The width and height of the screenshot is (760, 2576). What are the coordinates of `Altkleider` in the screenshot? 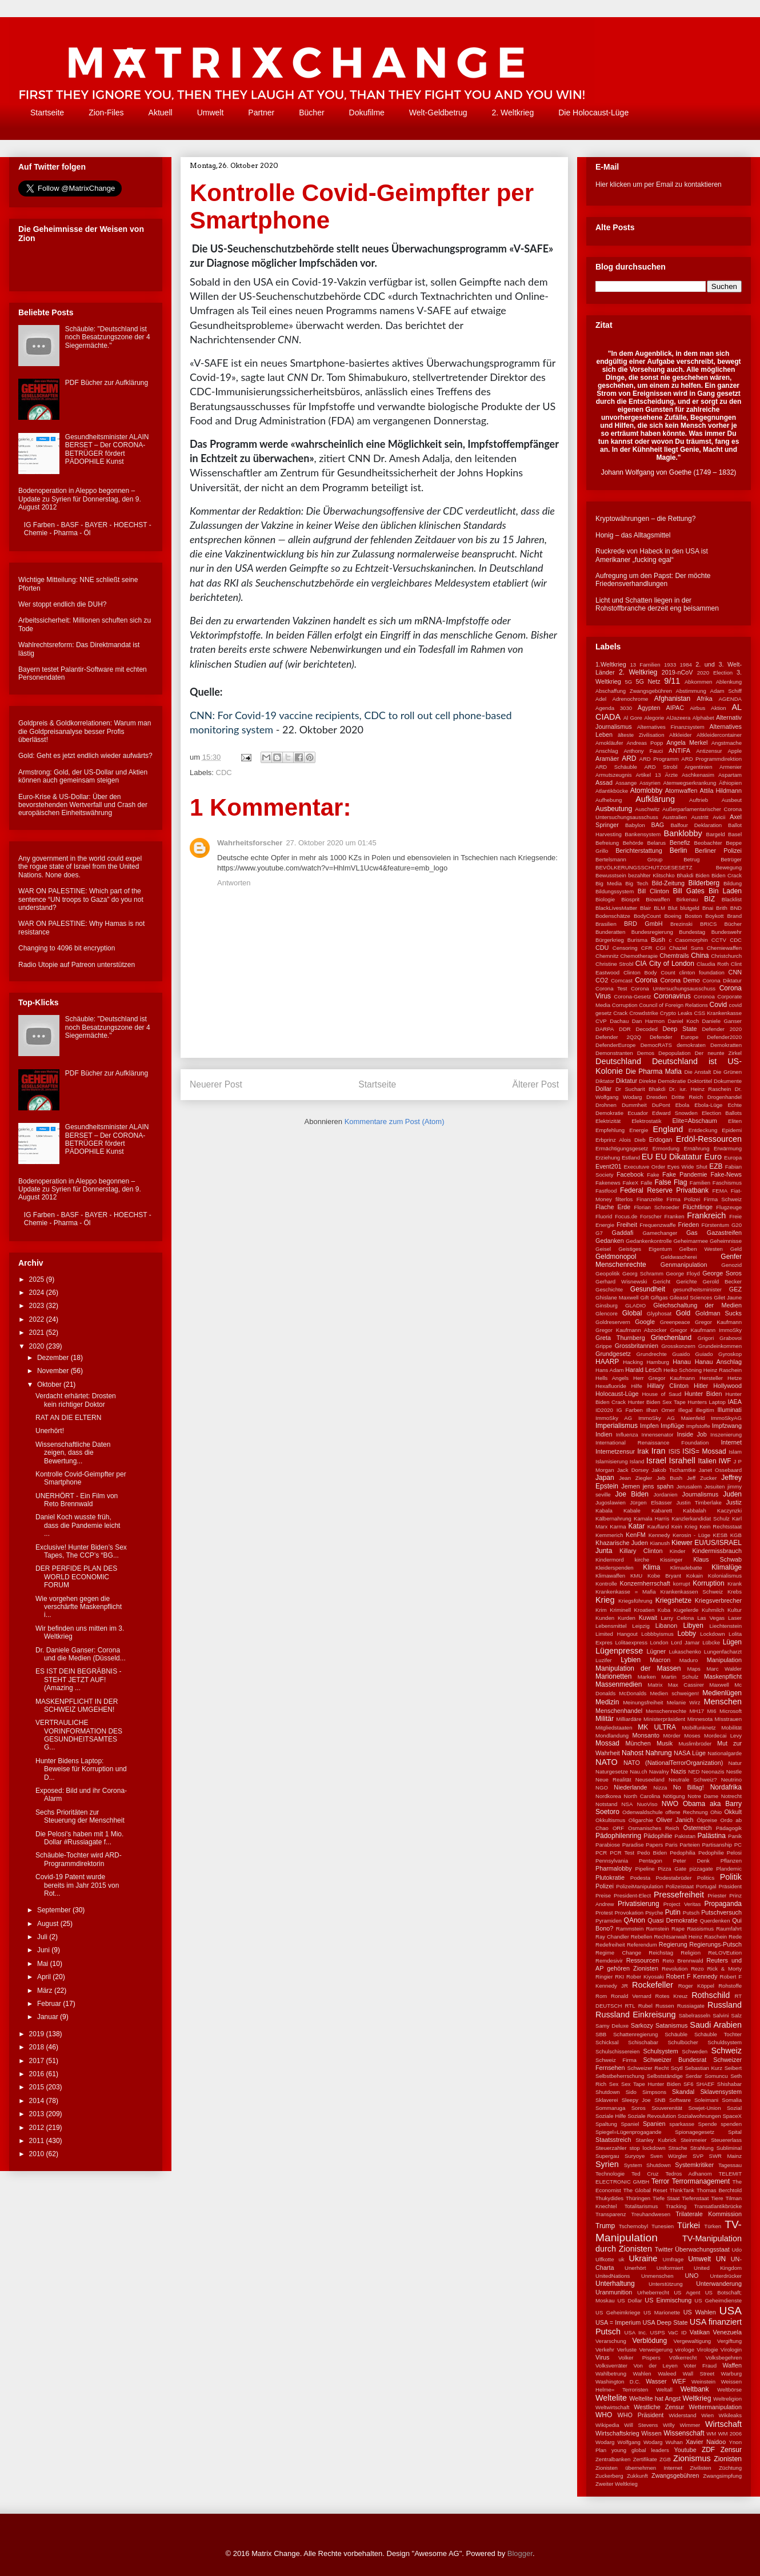 It's located at (680, 735).